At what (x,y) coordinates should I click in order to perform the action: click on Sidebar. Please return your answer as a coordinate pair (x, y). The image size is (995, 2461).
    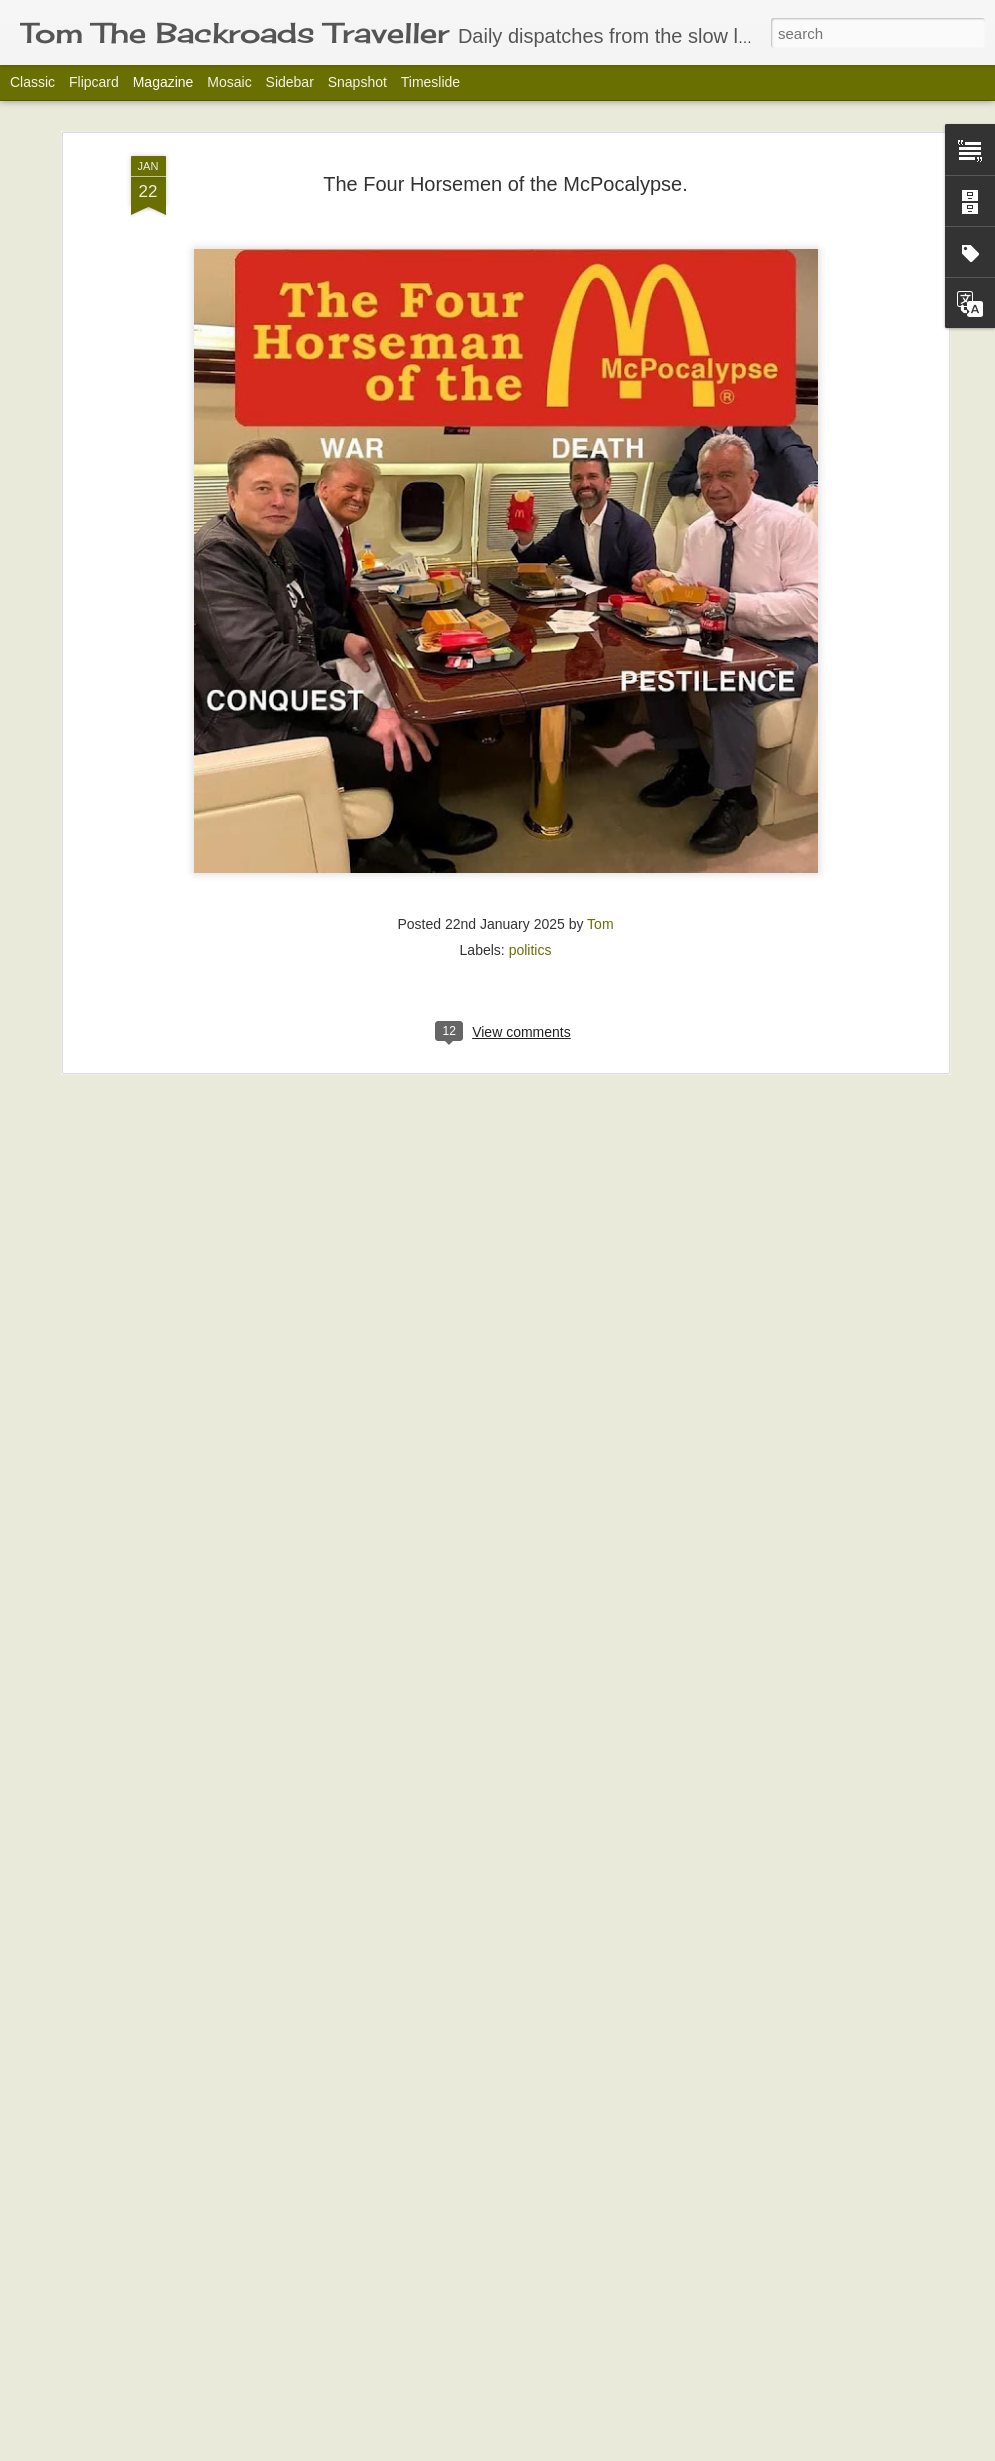
    Looking at the image, I should click on (290, 82).